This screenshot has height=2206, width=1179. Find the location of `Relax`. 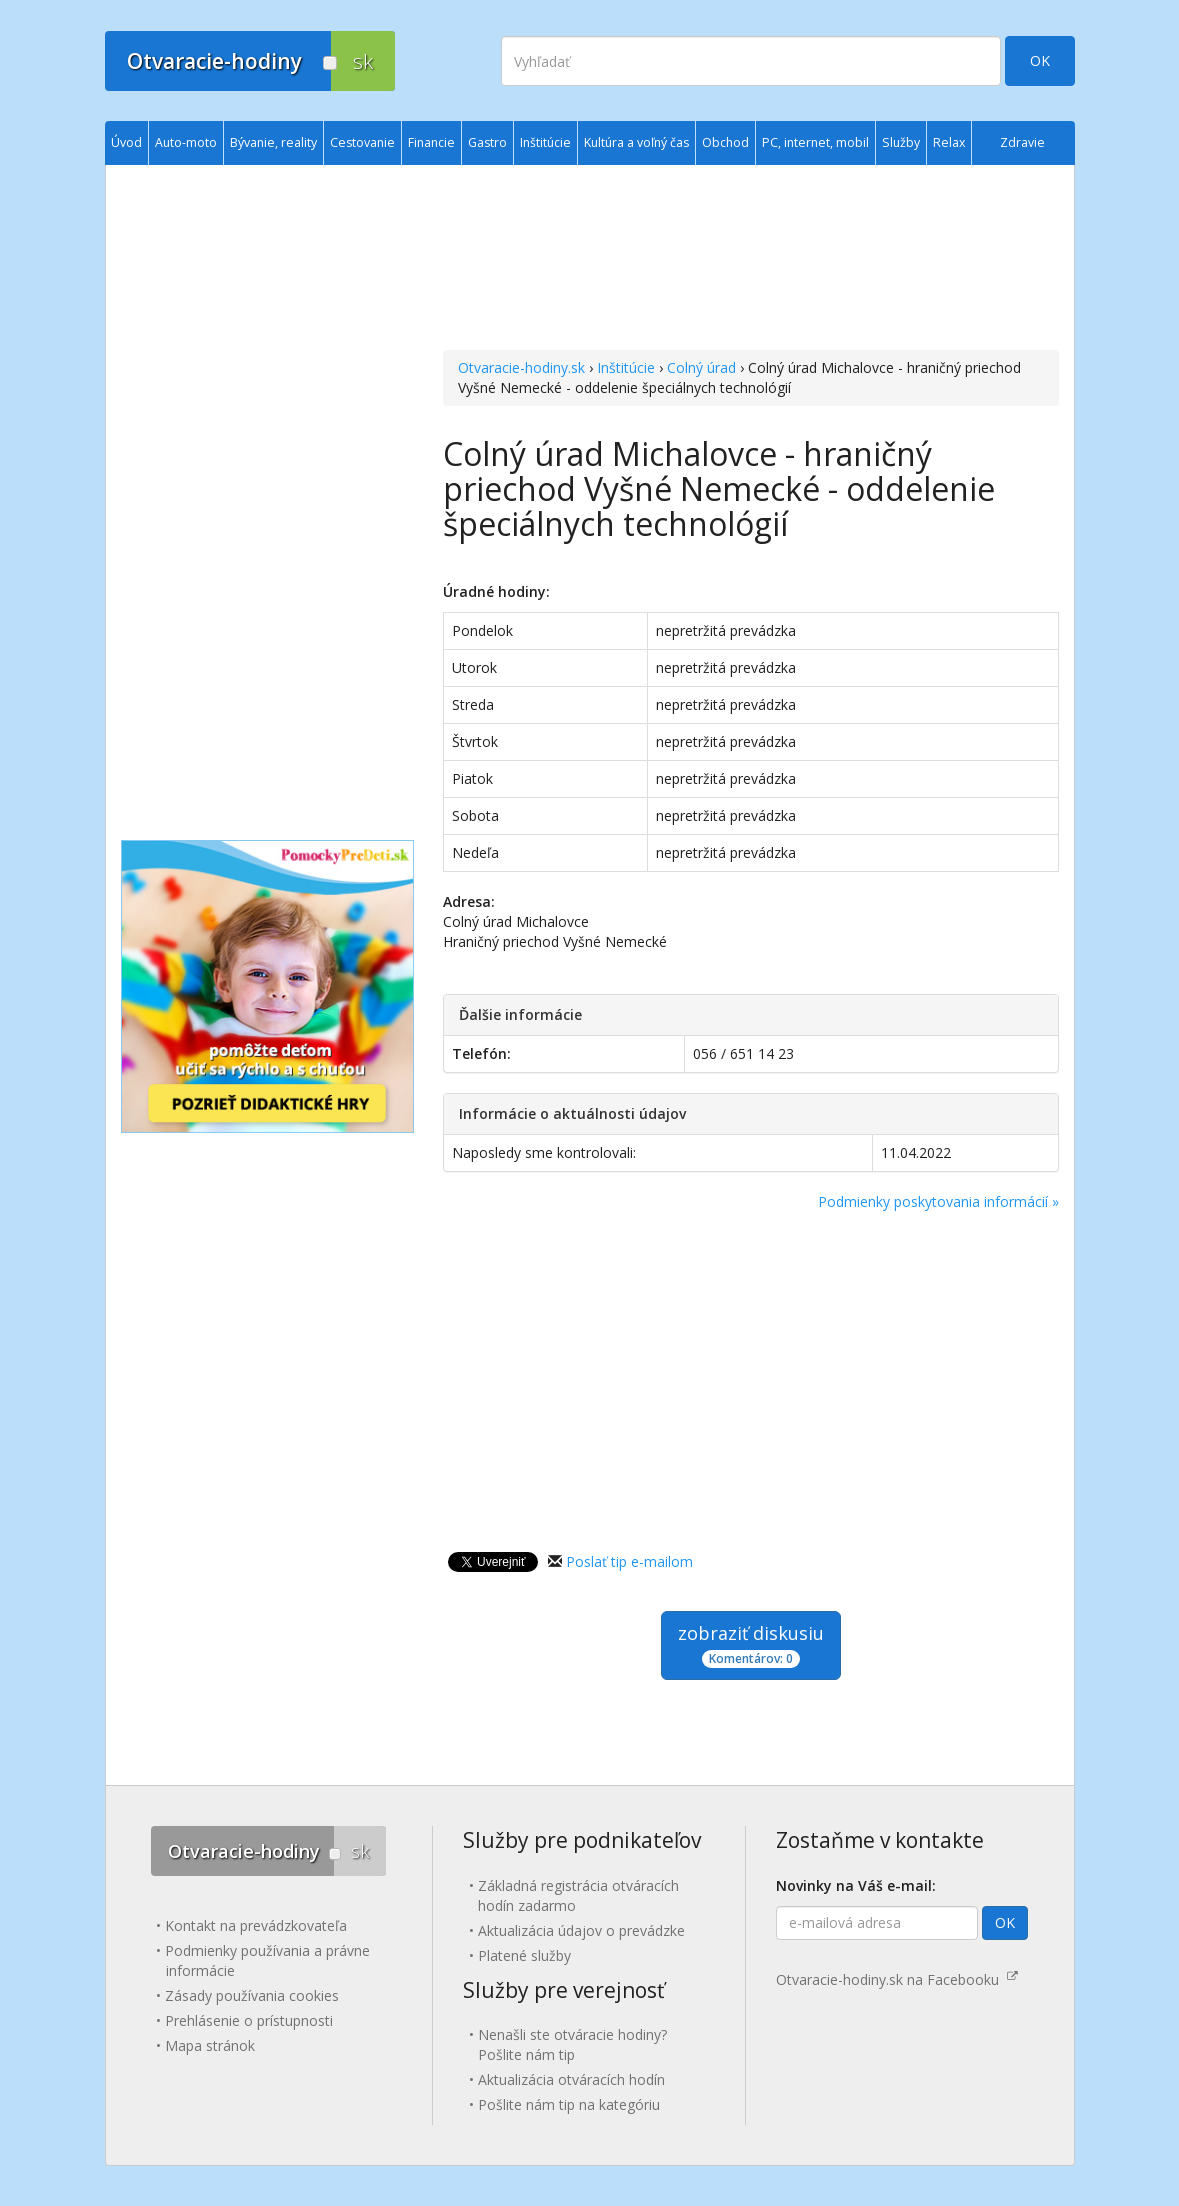

Relax is located at coordinates (949, 142).